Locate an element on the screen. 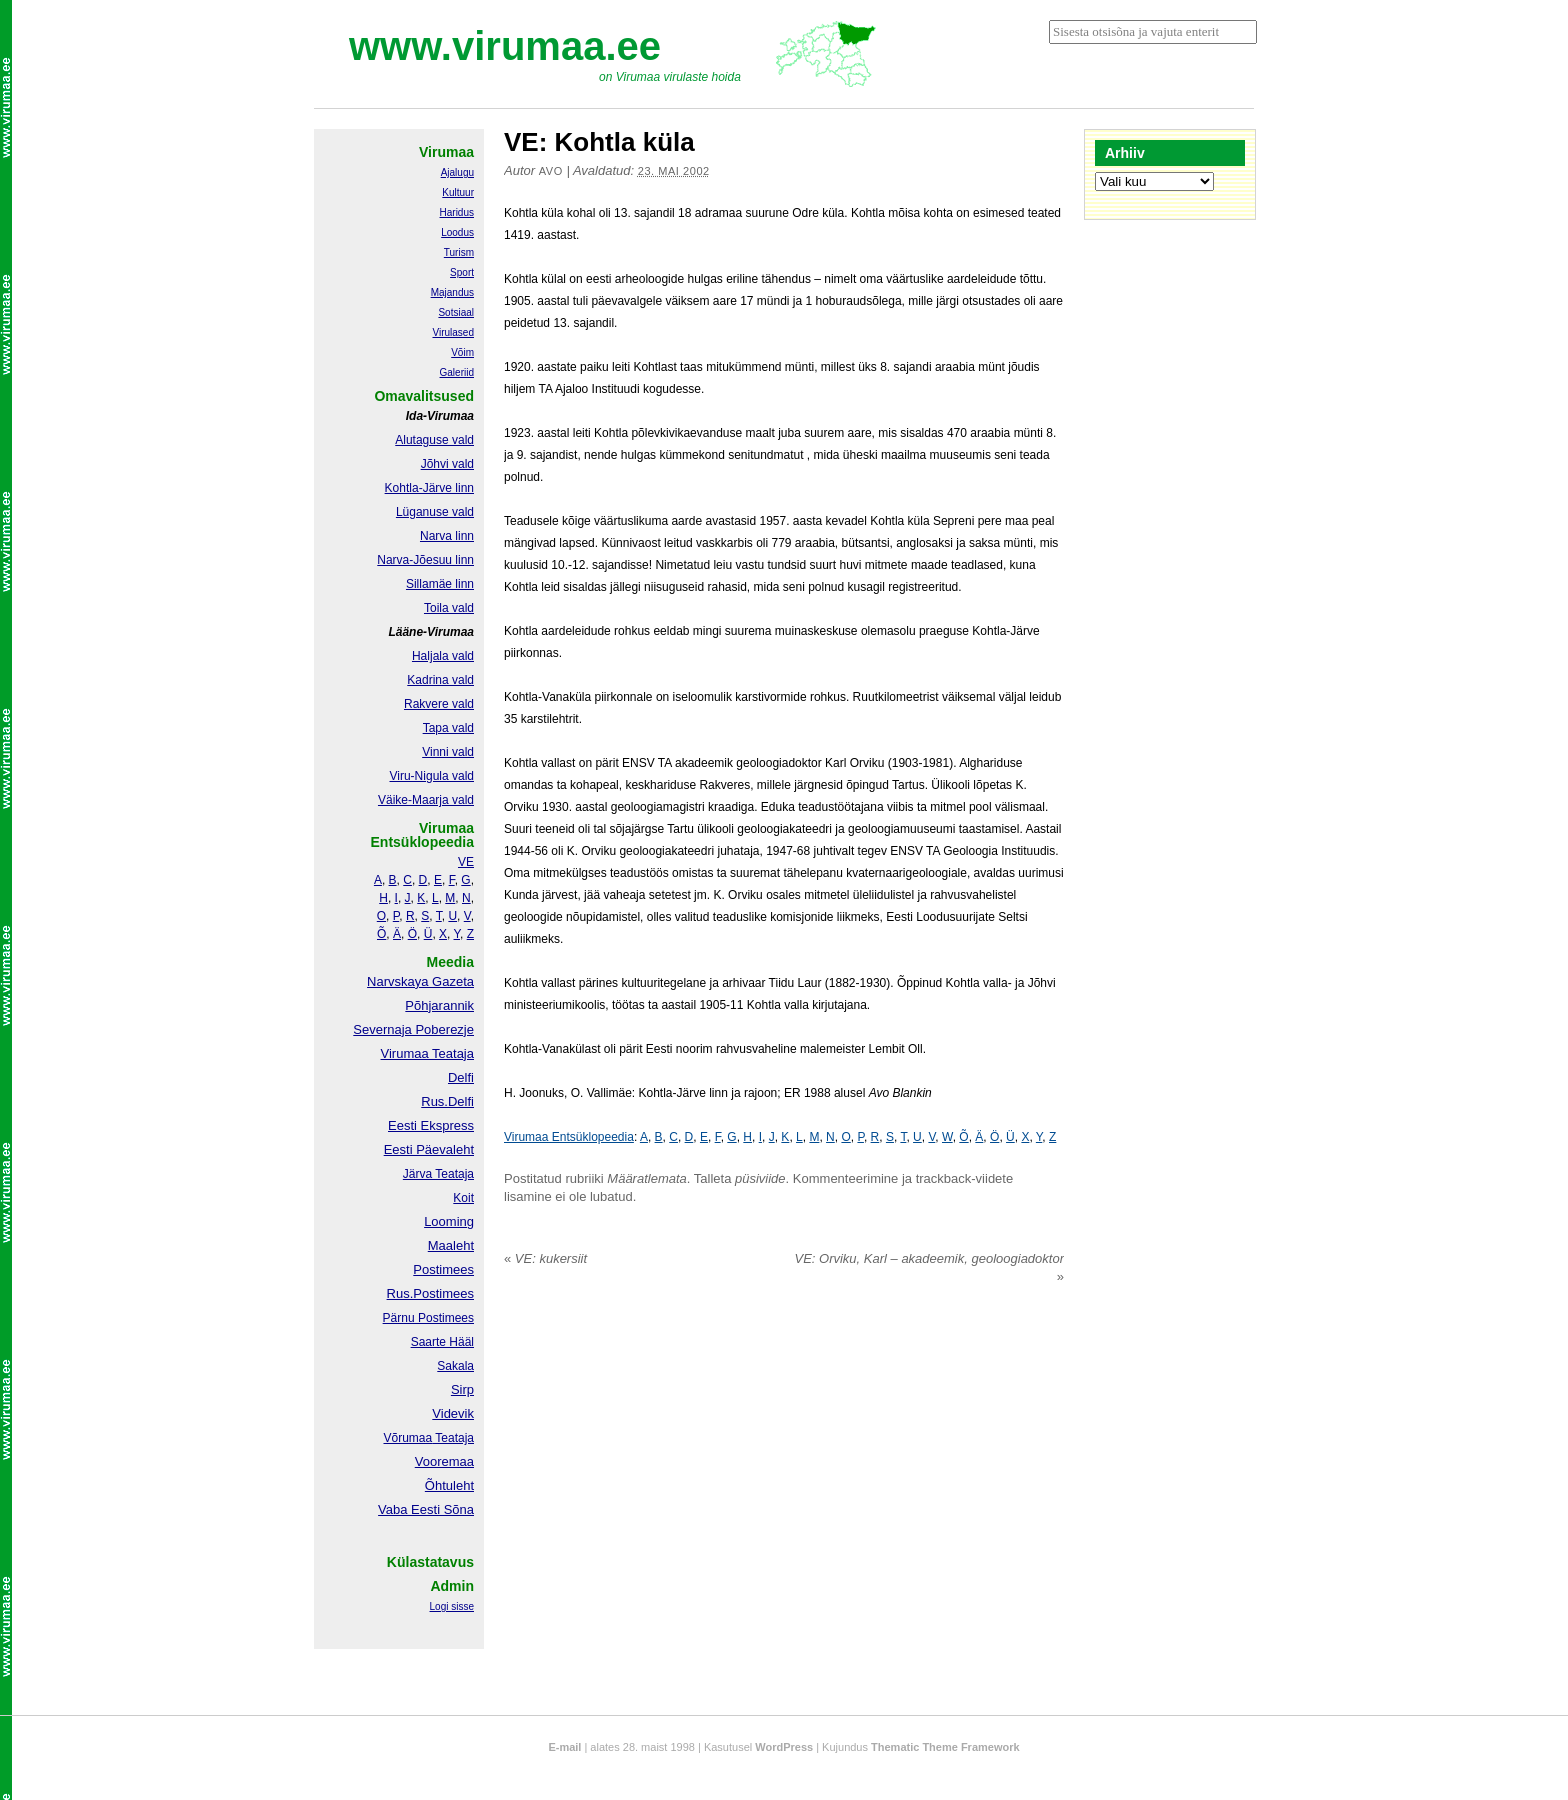  püsiviide is located at coordinates (760, 1178).